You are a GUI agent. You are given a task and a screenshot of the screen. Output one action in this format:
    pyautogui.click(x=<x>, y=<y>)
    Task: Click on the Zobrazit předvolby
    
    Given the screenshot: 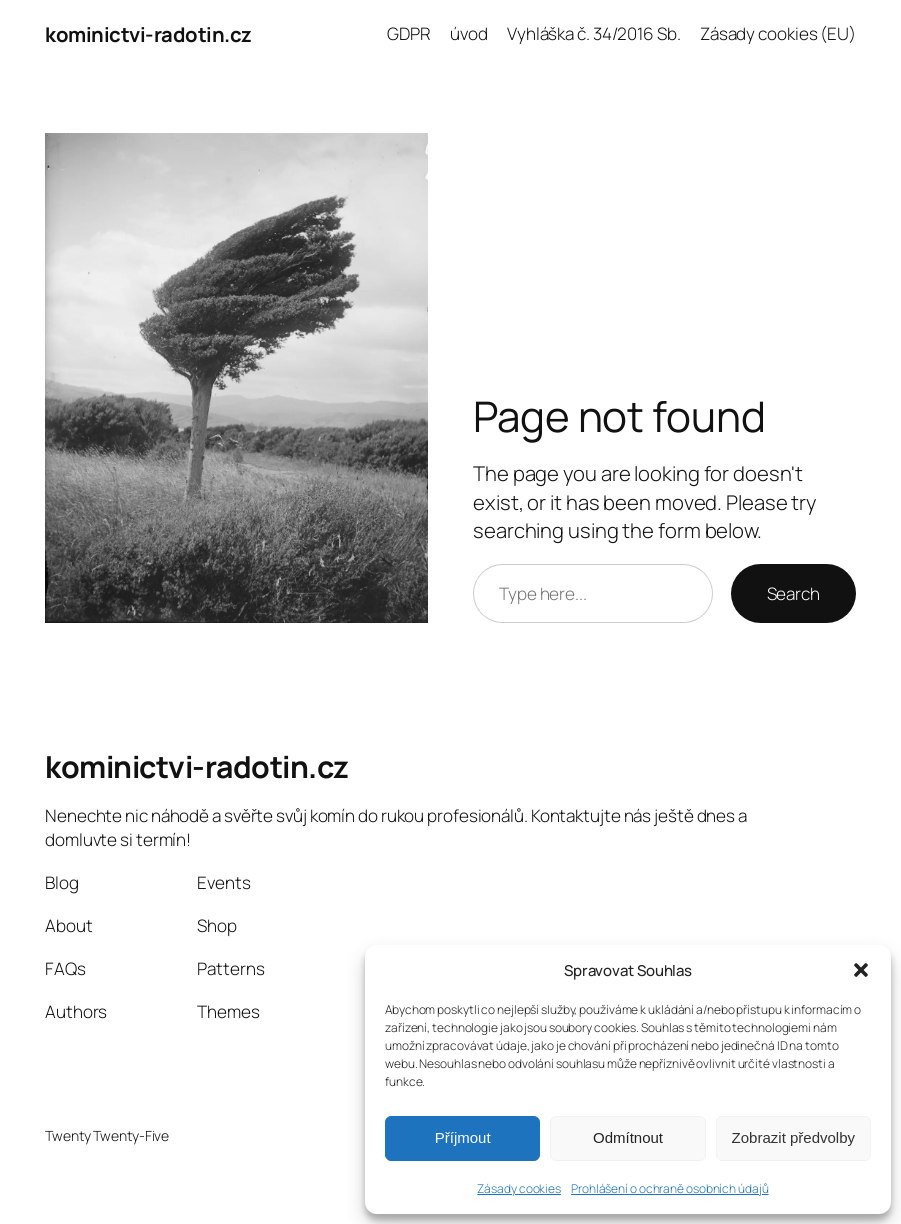 What is the action you would take?
    pyautogui.click(x=793, y=1137)
    